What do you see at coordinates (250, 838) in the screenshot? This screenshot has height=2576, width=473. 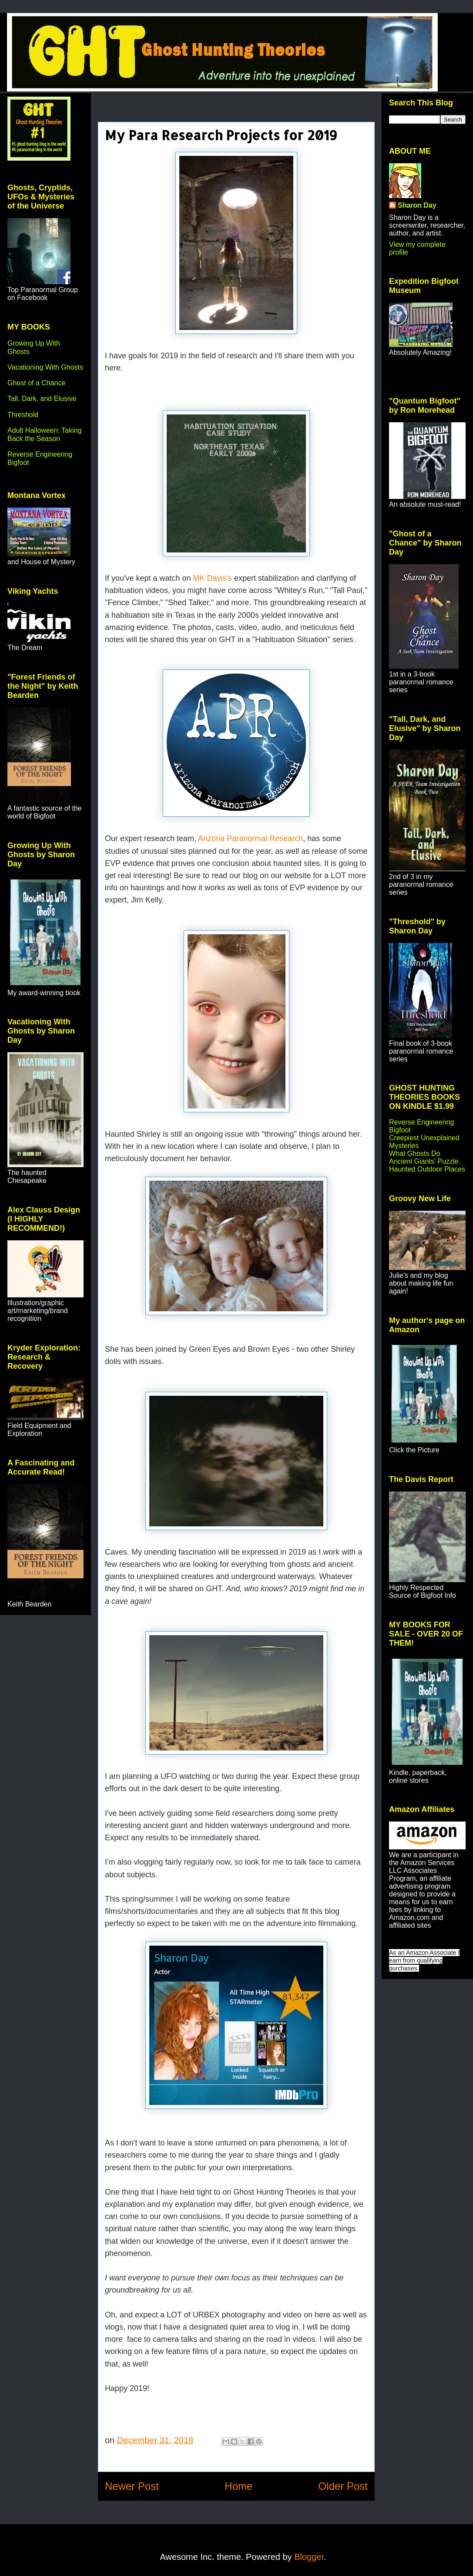 I see `Arizona Paranormal Research` at bounding box center [250, 838].